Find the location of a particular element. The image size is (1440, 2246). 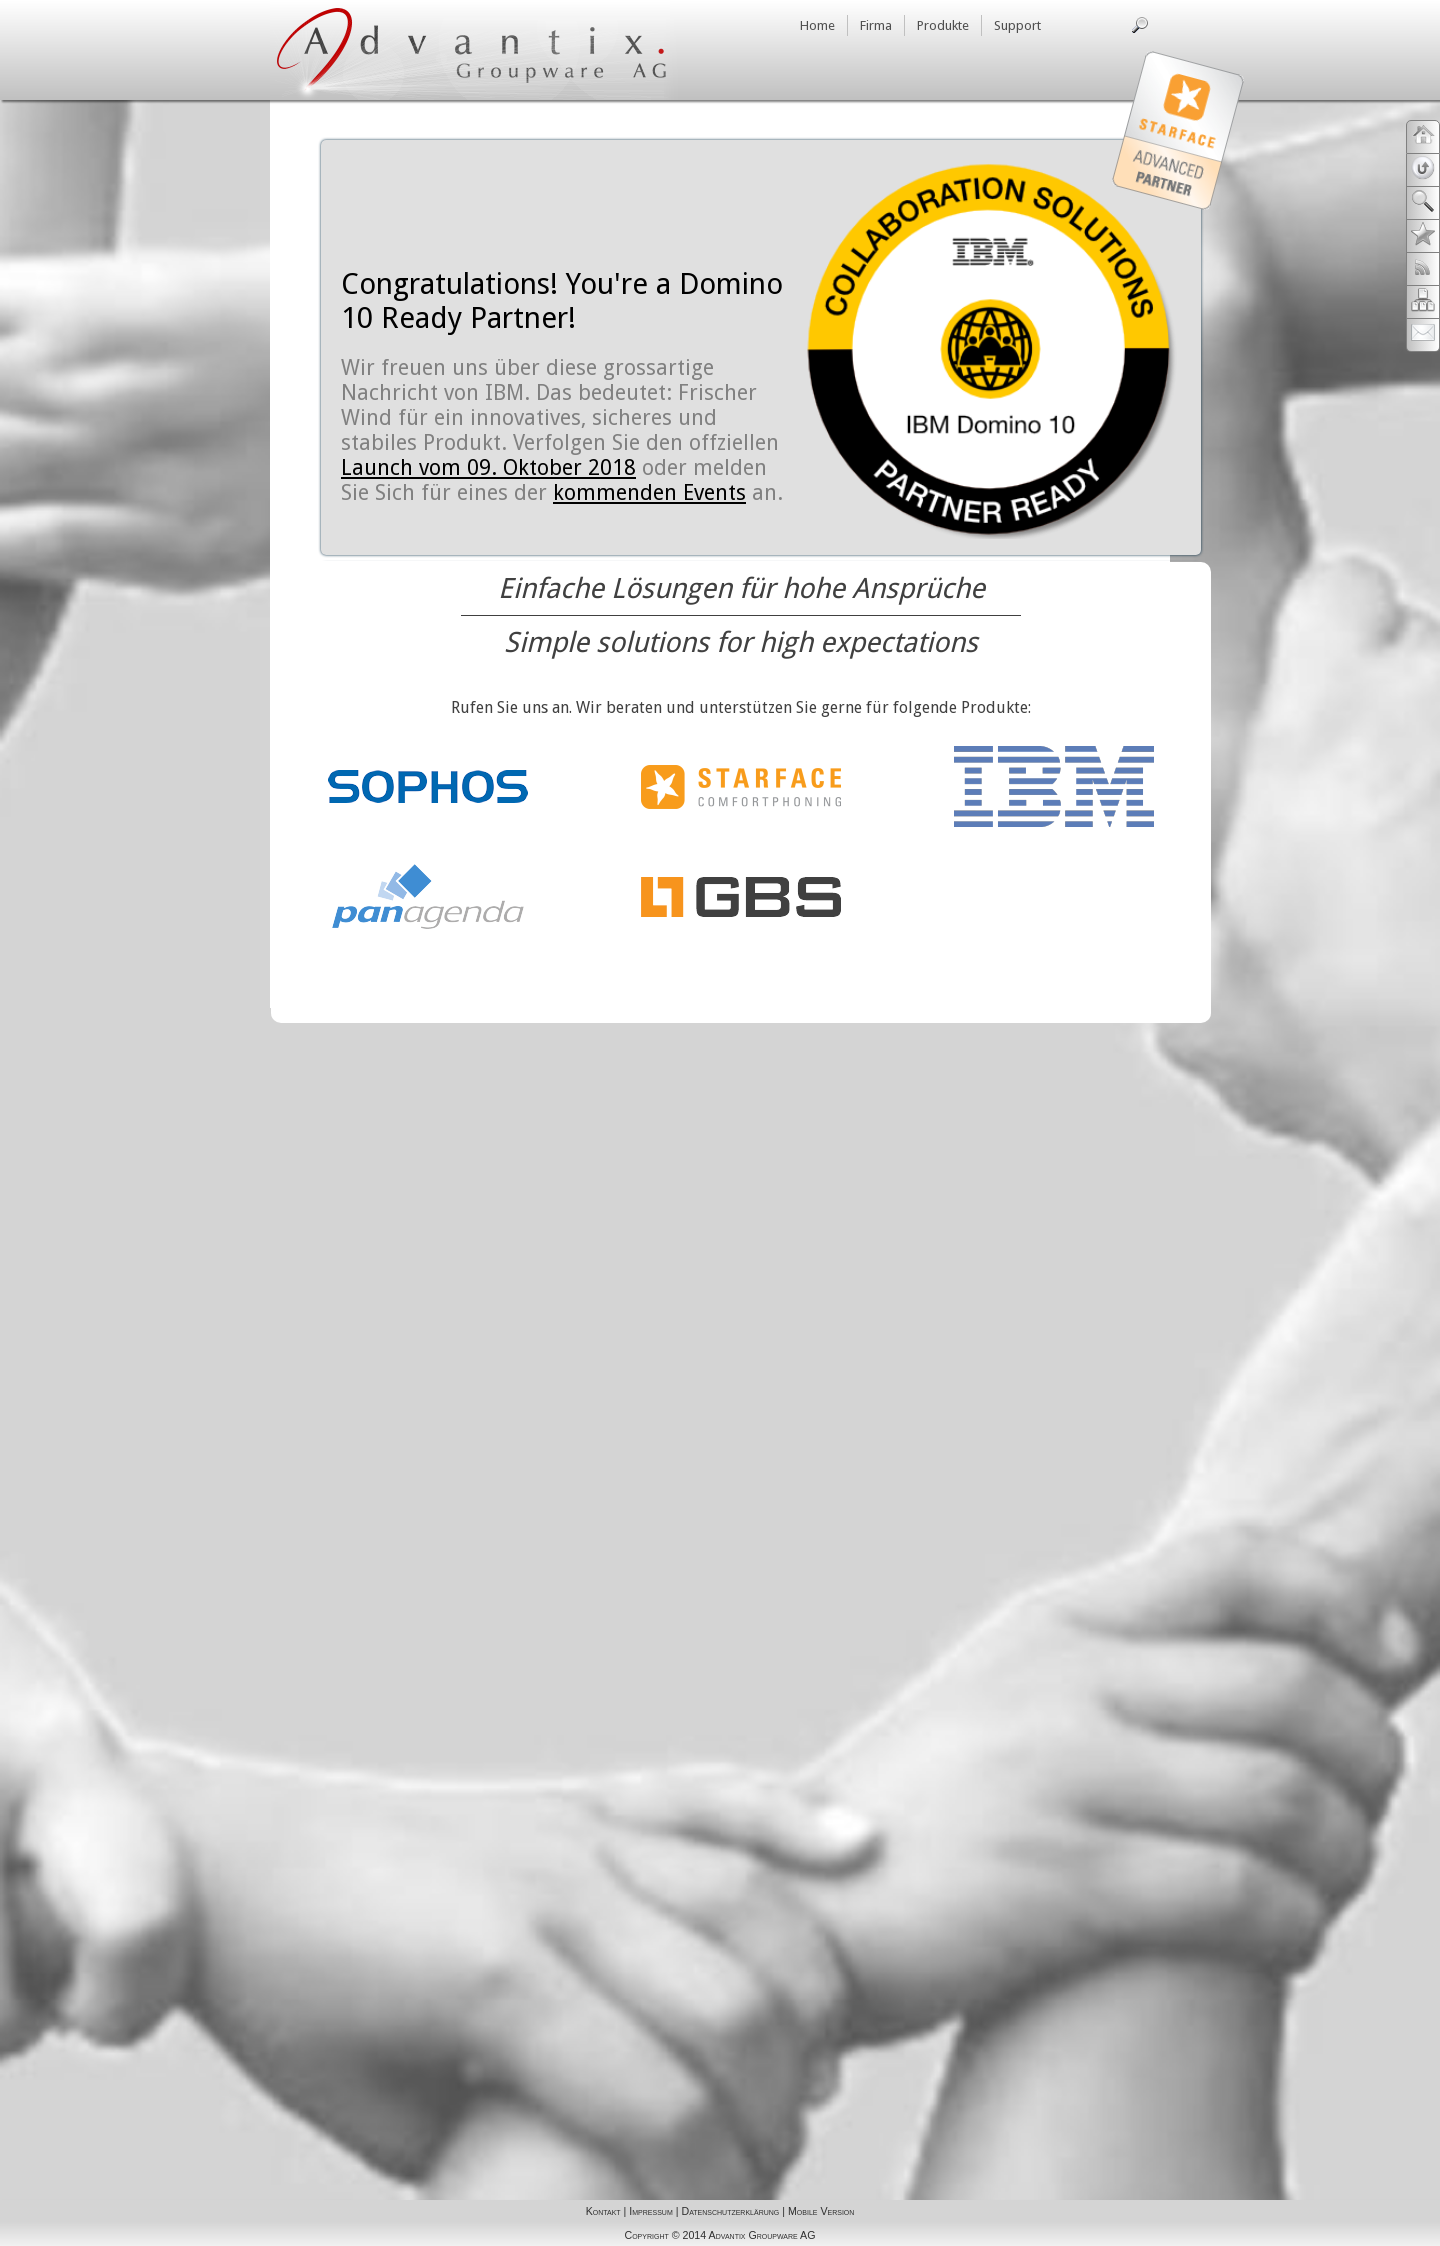

Support is located at coordinates (1017, 25).